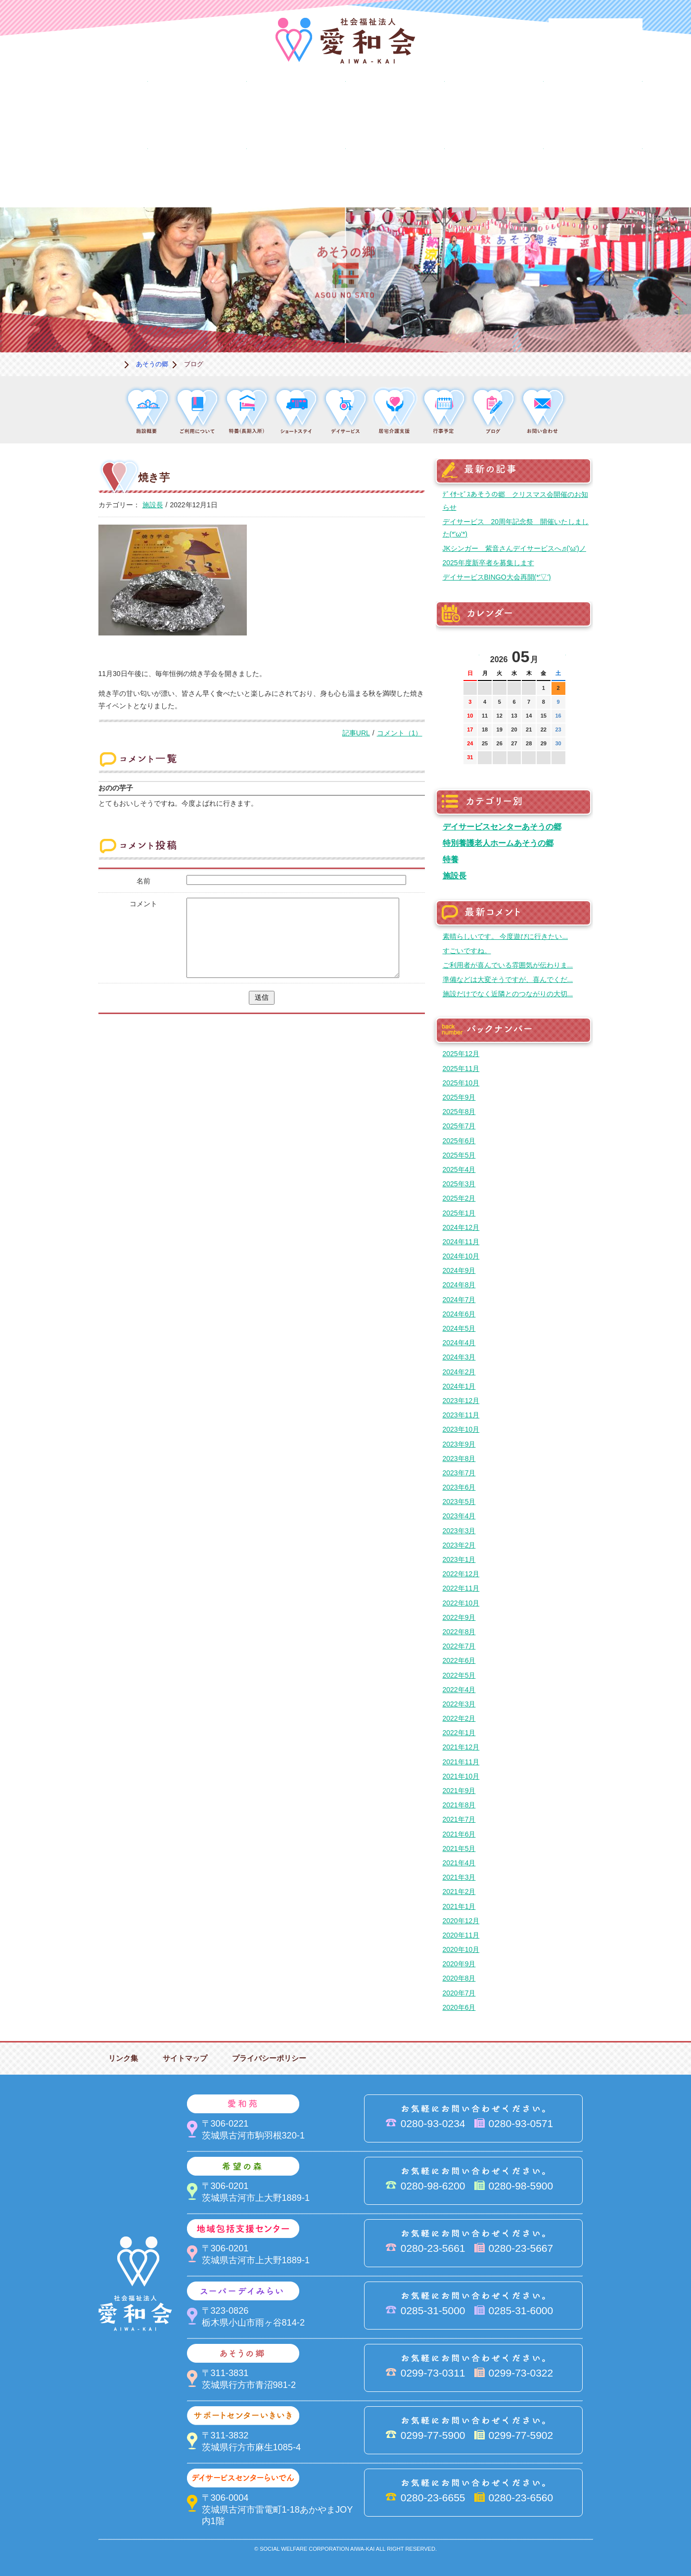 The image size is (691, 2576). What do you see at coordinates (508, 979) in the screenshot?
I see `準備などは大変そうですが、喜んでくだ...` at bounding box center [508, 979].